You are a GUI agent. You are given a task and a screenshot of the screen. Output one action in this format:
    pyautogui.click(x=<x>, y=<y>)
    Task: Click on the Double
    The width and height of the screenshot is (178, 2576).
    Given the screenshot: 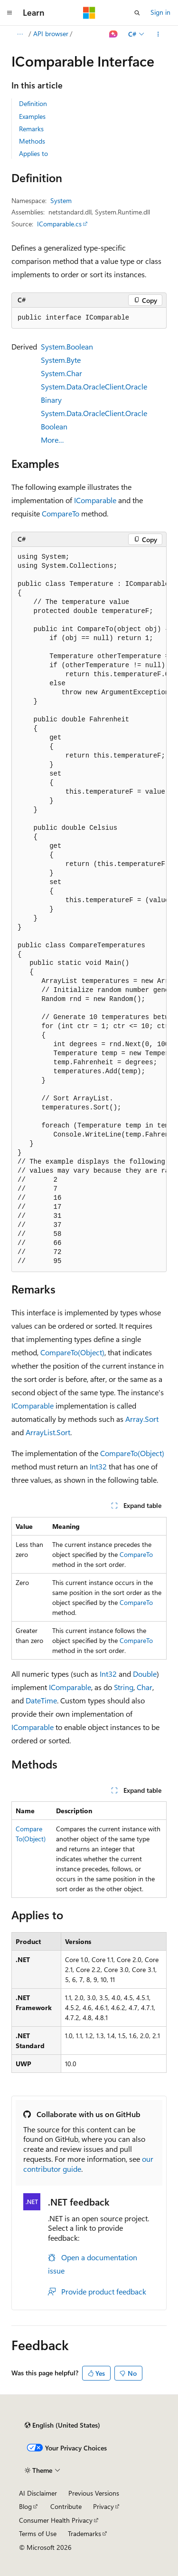 What is the action you would take?
    pyautogui.click(x=145, y=1674)
    